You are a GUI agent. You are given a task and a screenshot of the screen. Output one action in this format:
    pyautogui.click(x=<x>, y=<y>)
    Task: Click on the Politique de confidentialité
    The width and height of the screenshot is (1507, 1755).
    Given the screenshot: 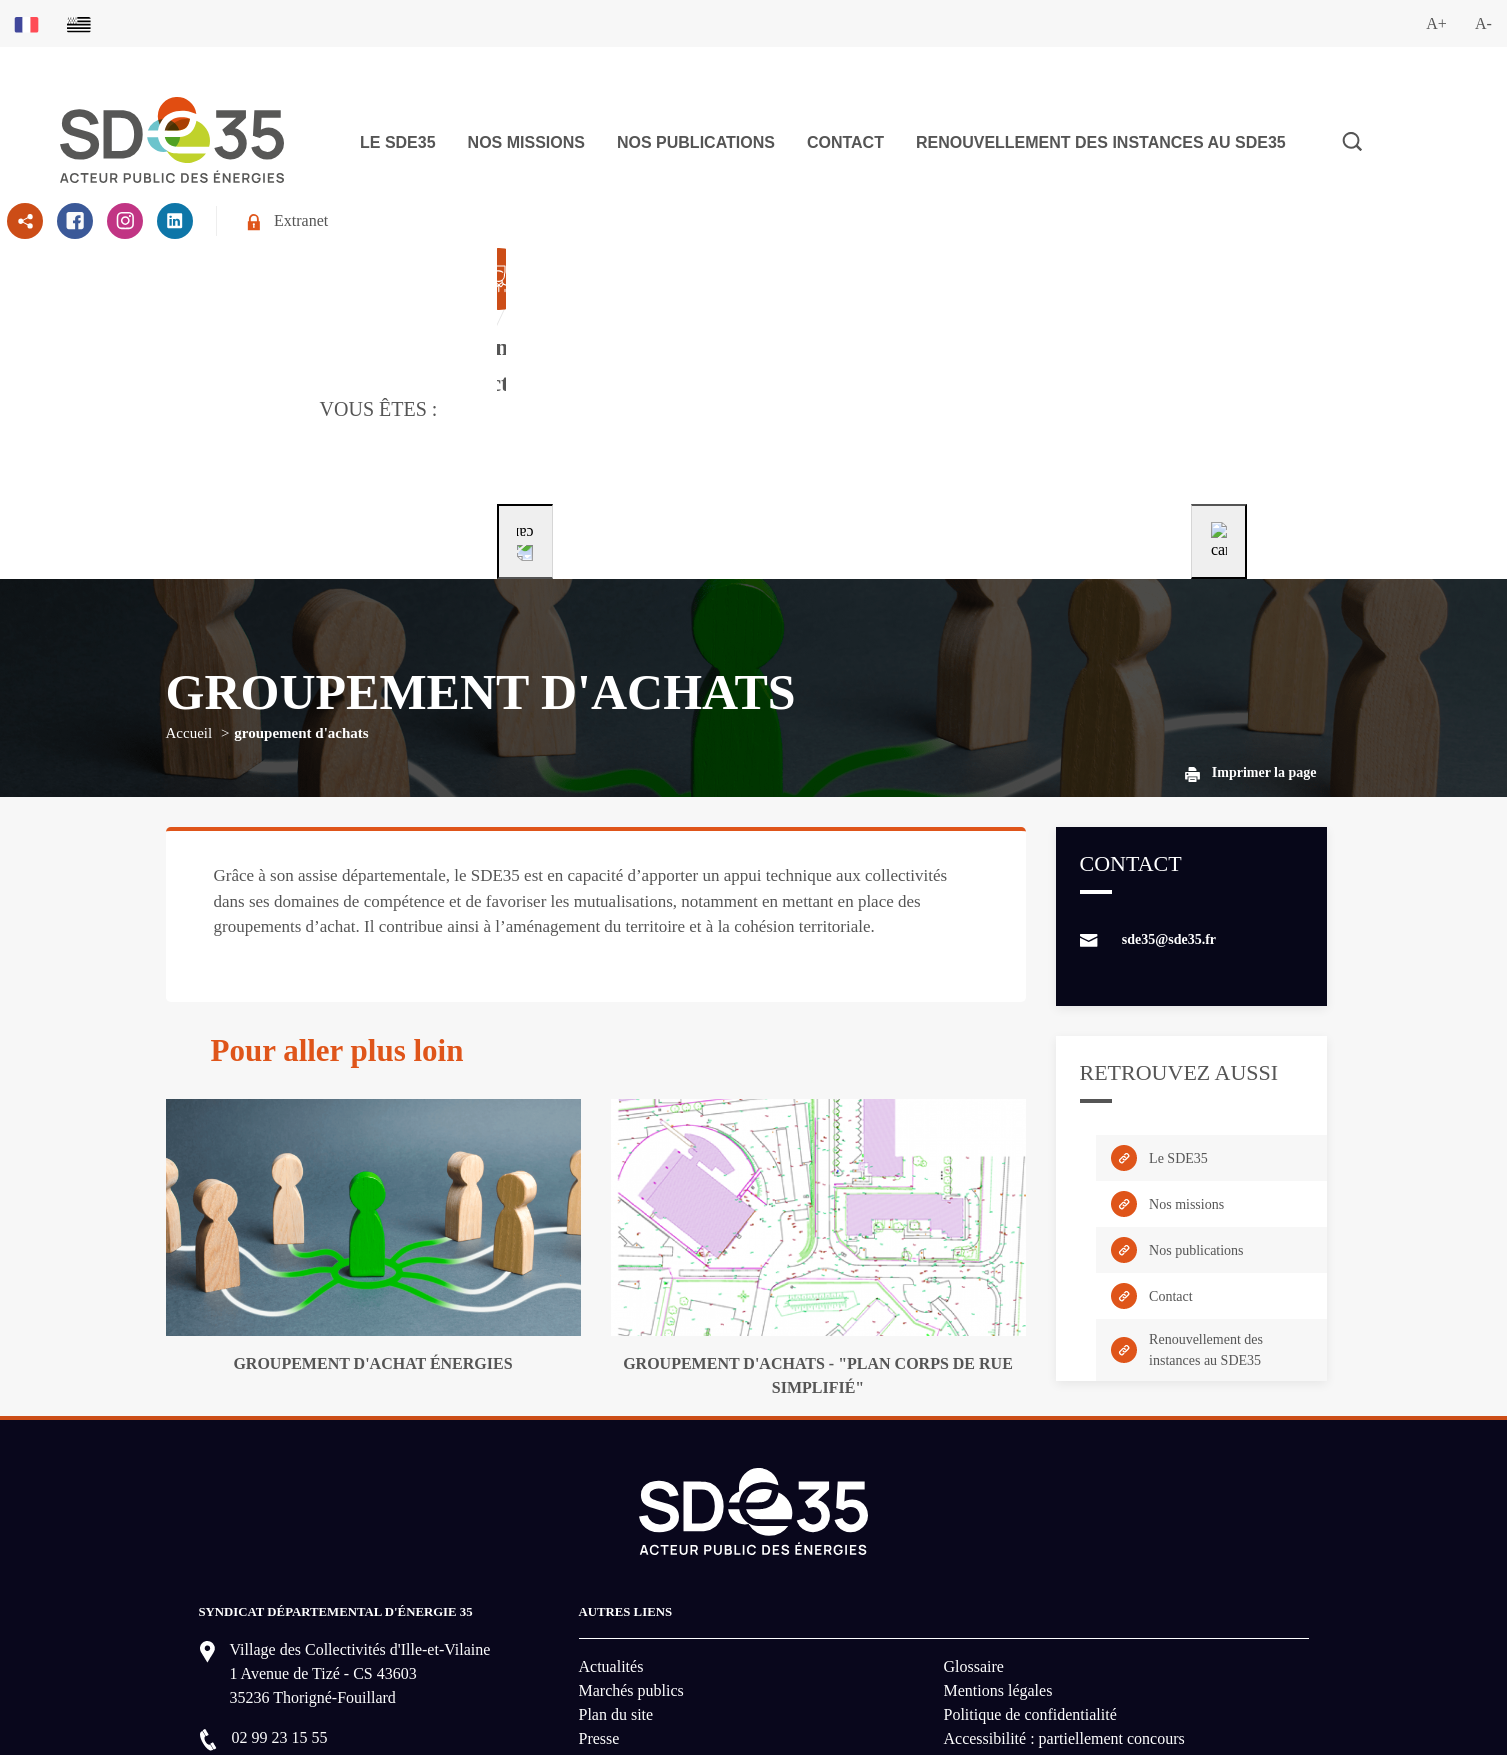 What is the action you would take?
    pyautogui.click(x=1030, y=1544)
    